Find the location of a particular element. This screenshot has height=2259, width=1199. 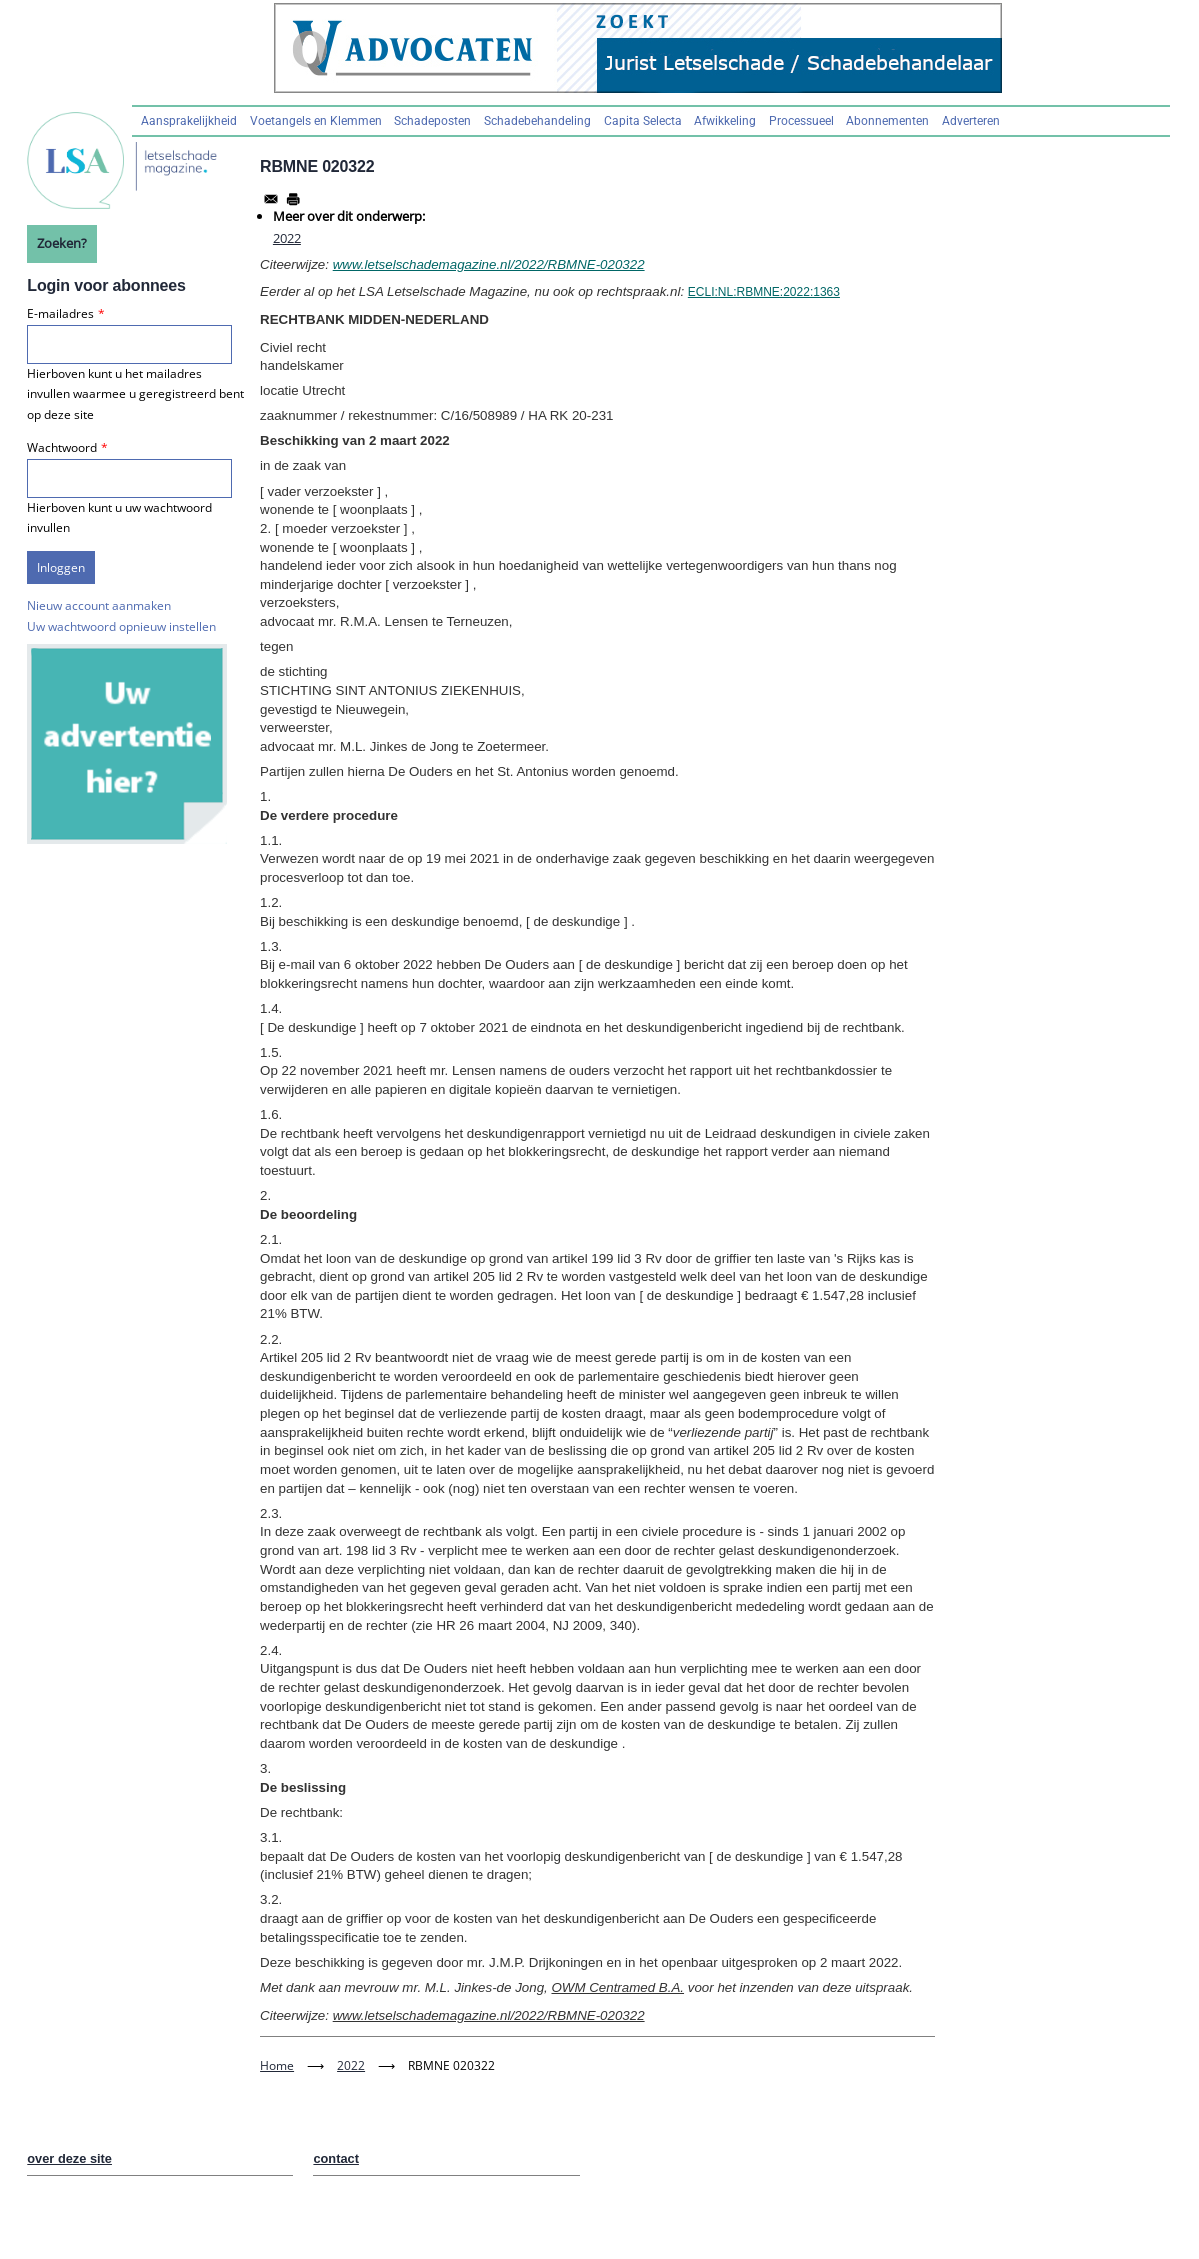

over deze site is located at coordinates (69, 2158).